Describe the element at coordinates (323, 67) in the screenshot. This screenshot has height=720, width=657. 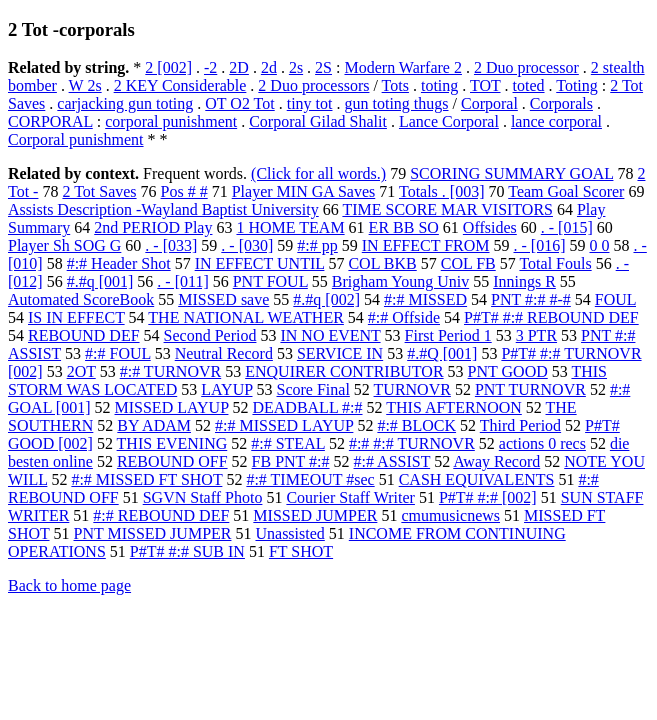
I see `2S` at that location.